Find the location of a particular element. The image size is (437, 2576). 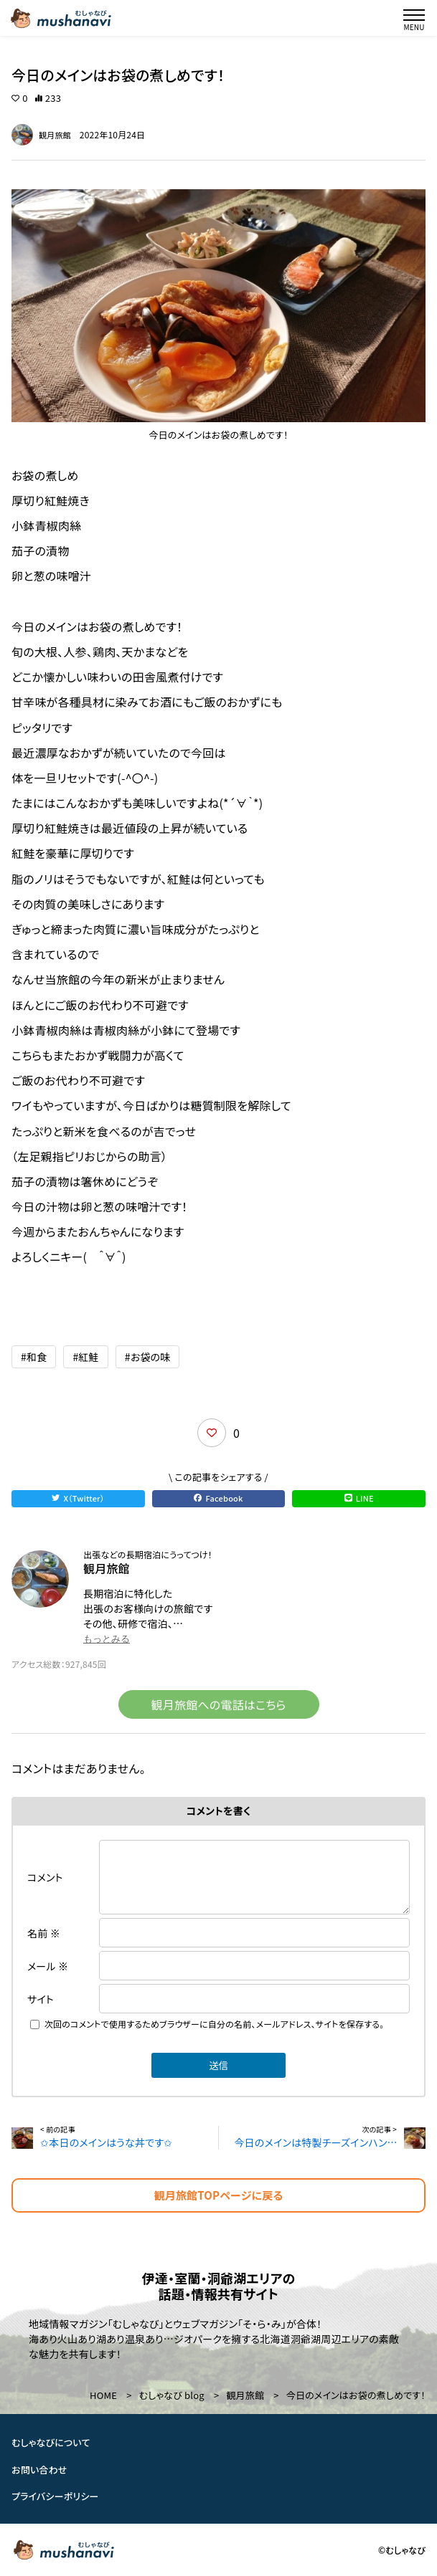

#お袋の味 is located at coordinates (148, 1357).